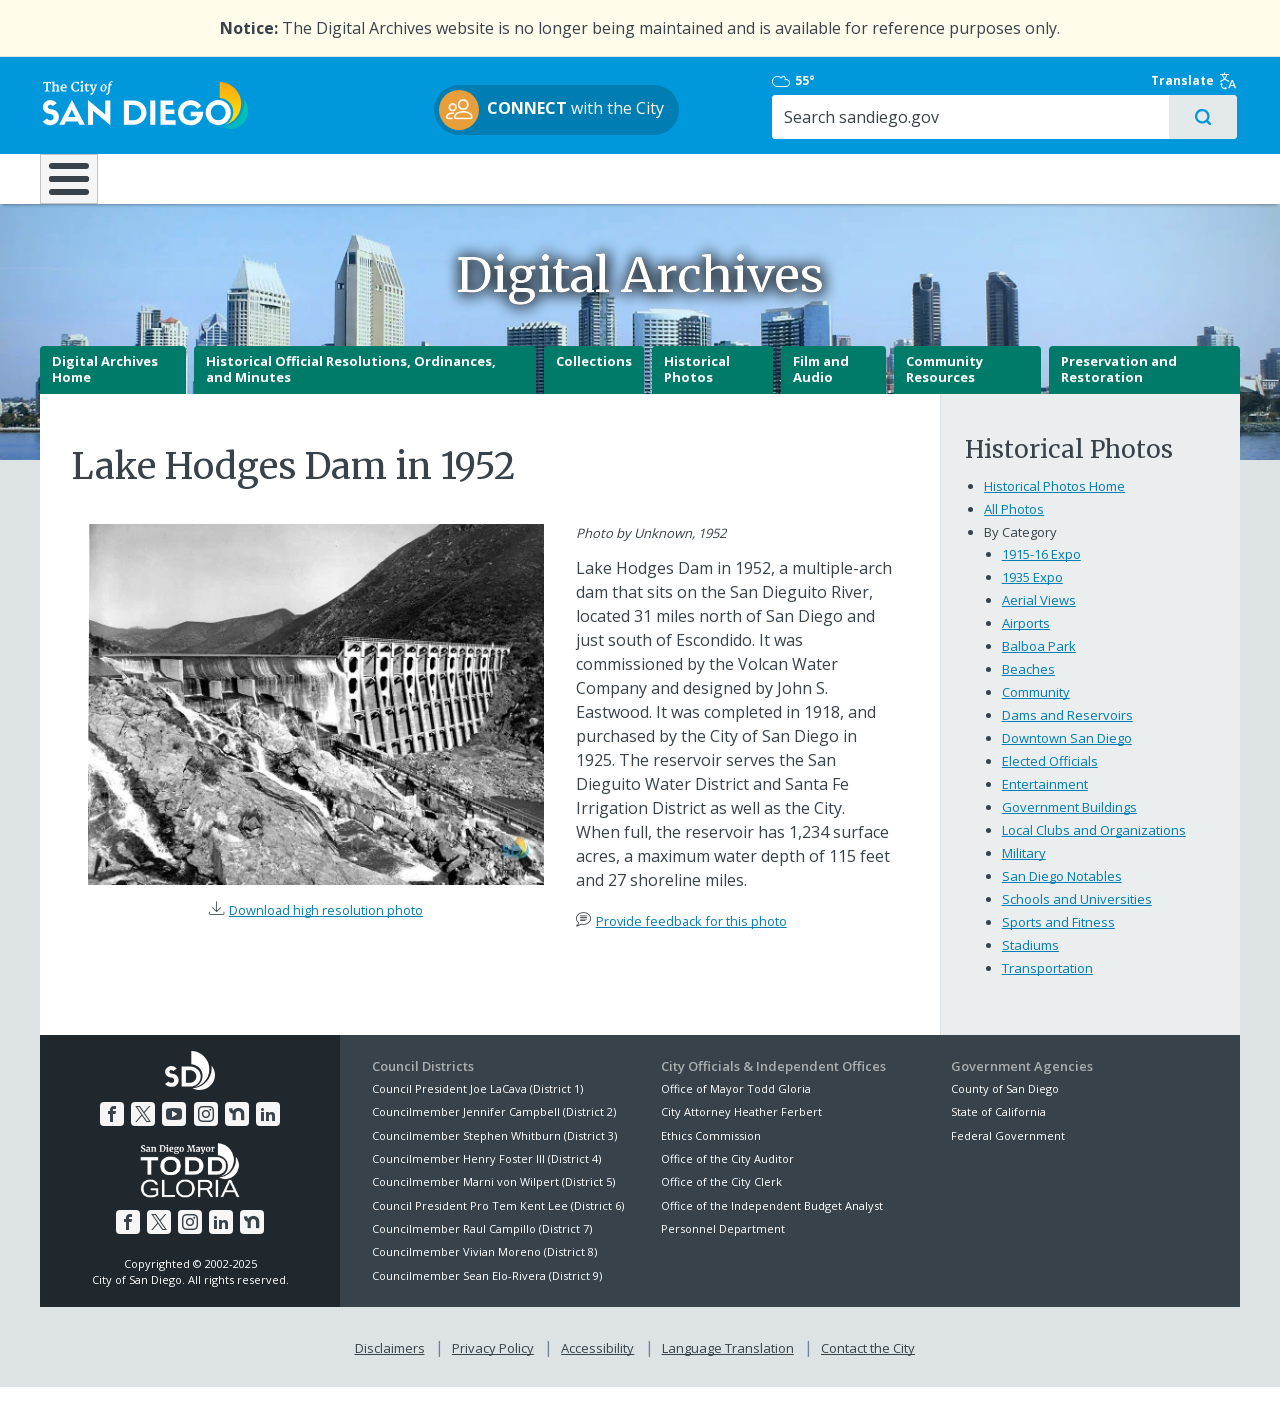 This screenshot has height=1404, width=1280. Describe the element at coordinates (727, 1174) in the screenshot. I see `Office of the City Auditor` at that location.